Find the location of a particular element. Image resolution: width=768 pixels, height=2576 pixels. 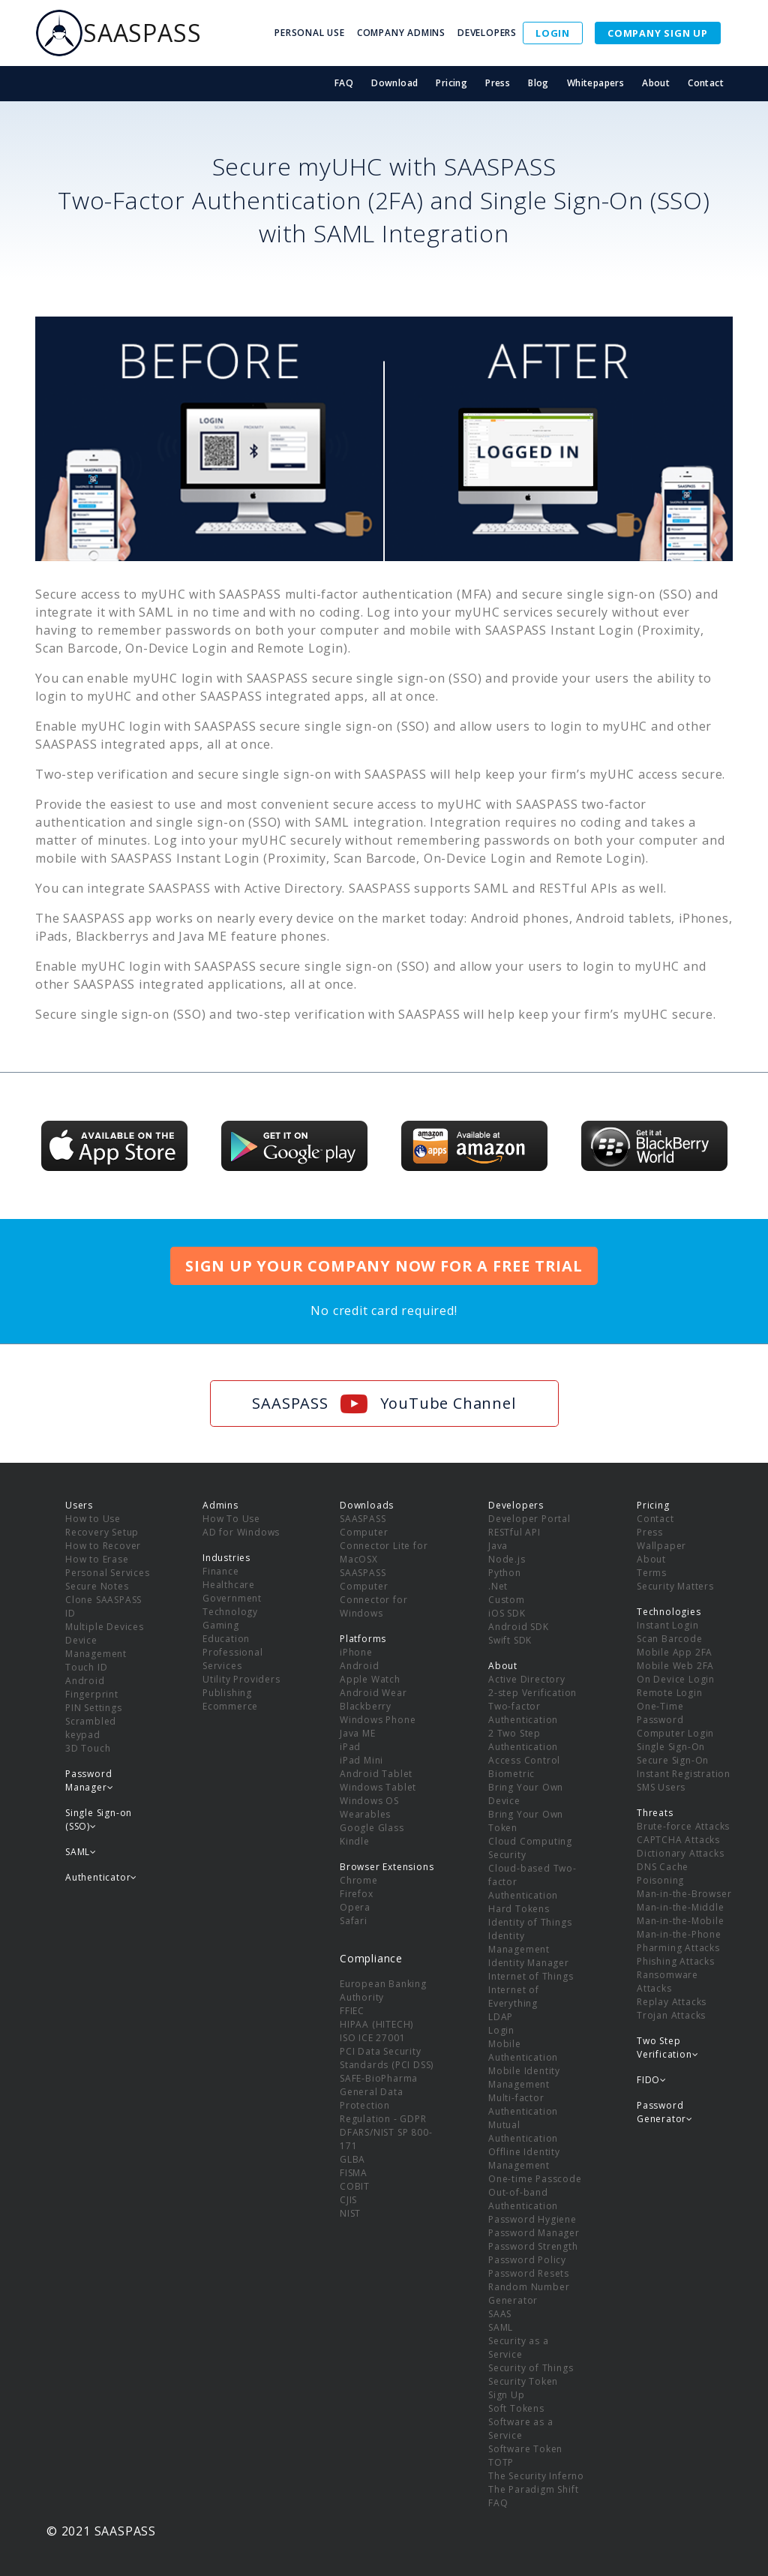

Windows OS is located at coordinates (369, 1800).